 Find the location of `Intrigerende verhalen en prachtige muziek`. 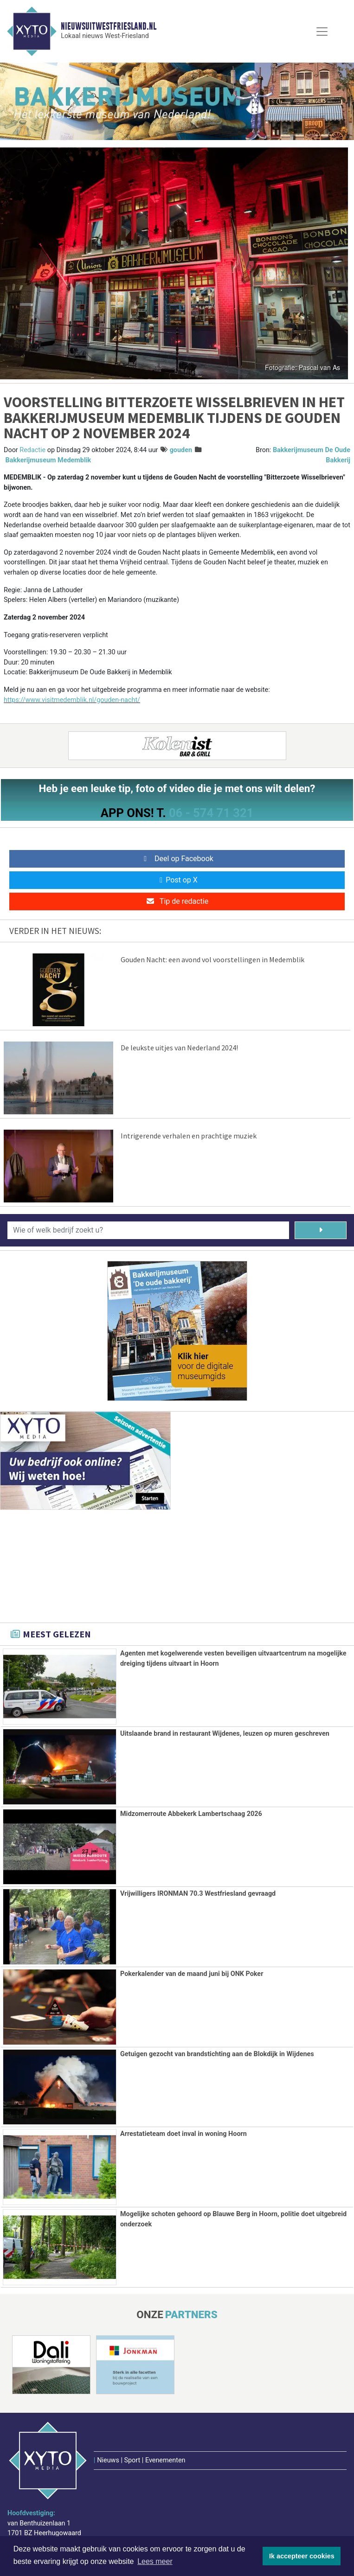

Intrigerende verhalen en prachtige muziek is located at coordinates (189, 1135).